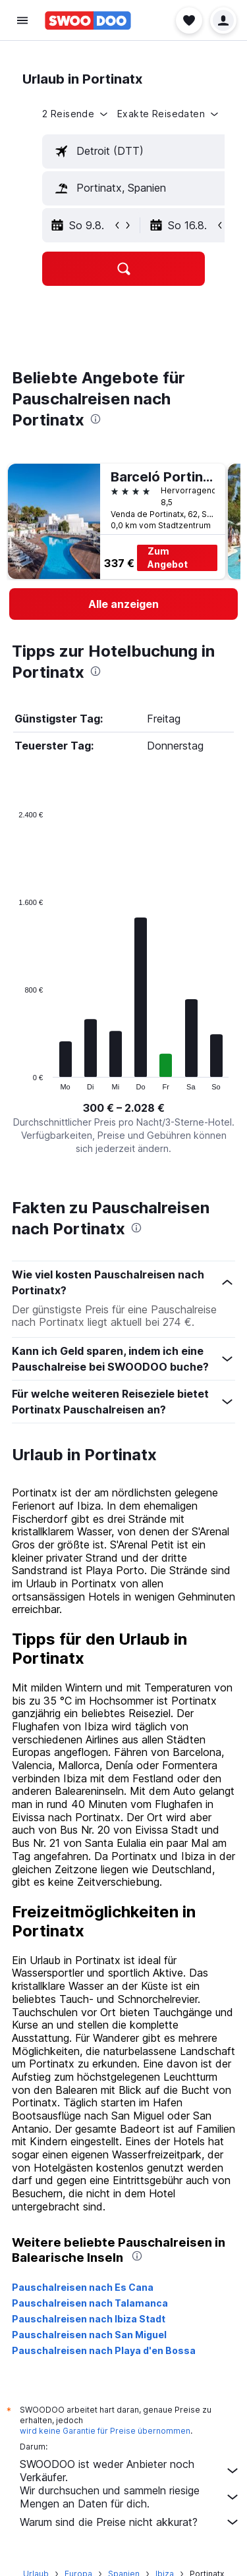 The width and height of the screenshot is (247, 2576). What do you see at coordinates (88, 2318) in the screenshot?
I see `Pauschalreisen nach Ibiza Stadt` at bounding box center [88, 2318].